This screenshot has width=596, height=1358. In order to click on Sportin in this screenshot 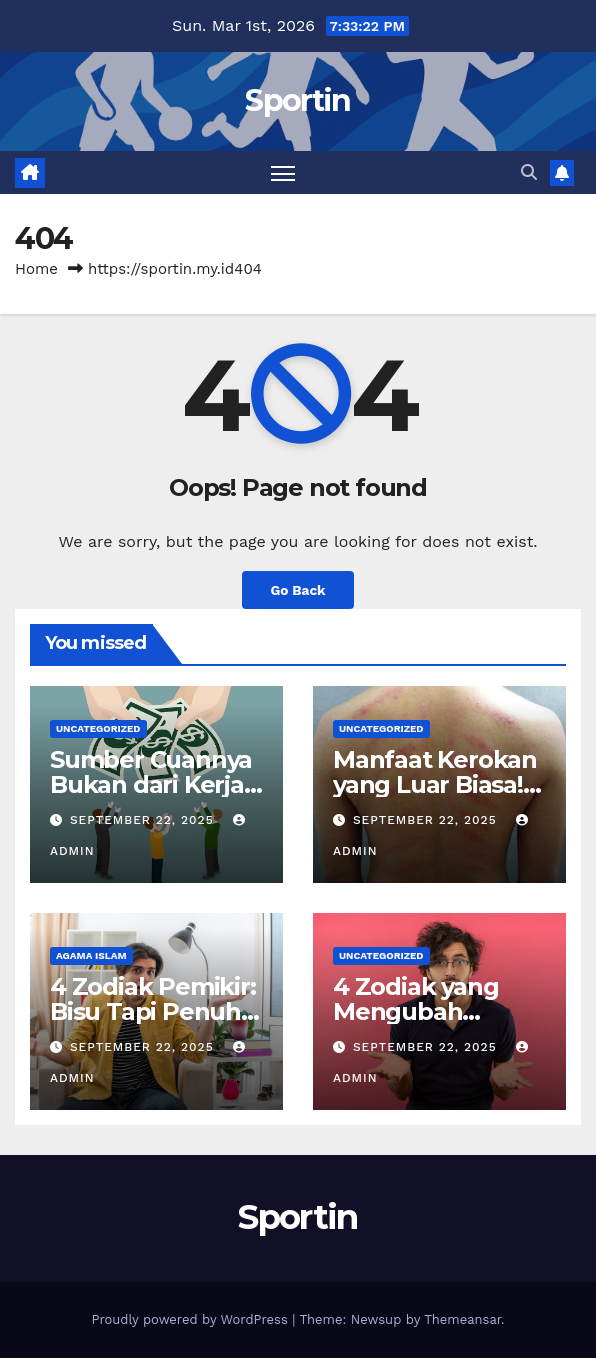, I will do `click(297, 100)`.